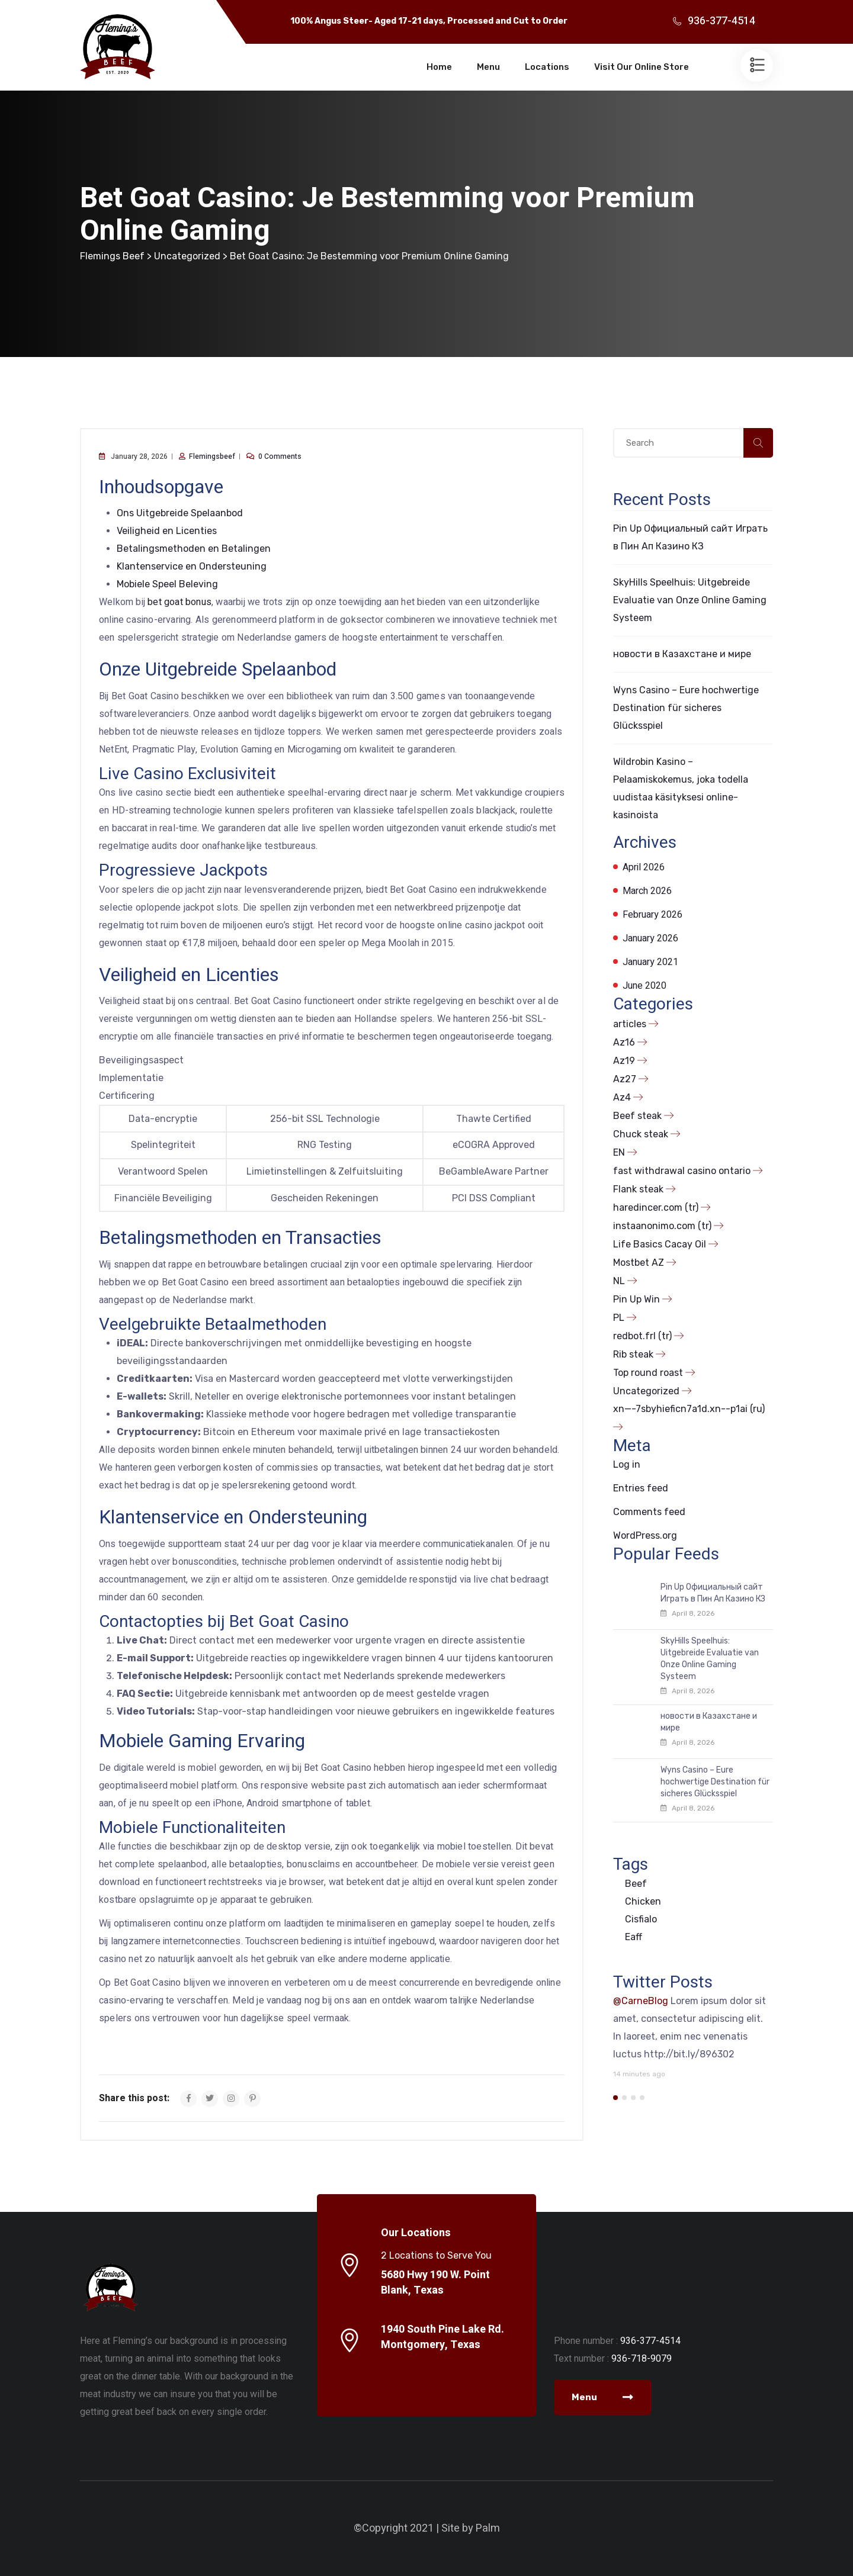  I want to click on 936-718-9079, so click(641, 2358).